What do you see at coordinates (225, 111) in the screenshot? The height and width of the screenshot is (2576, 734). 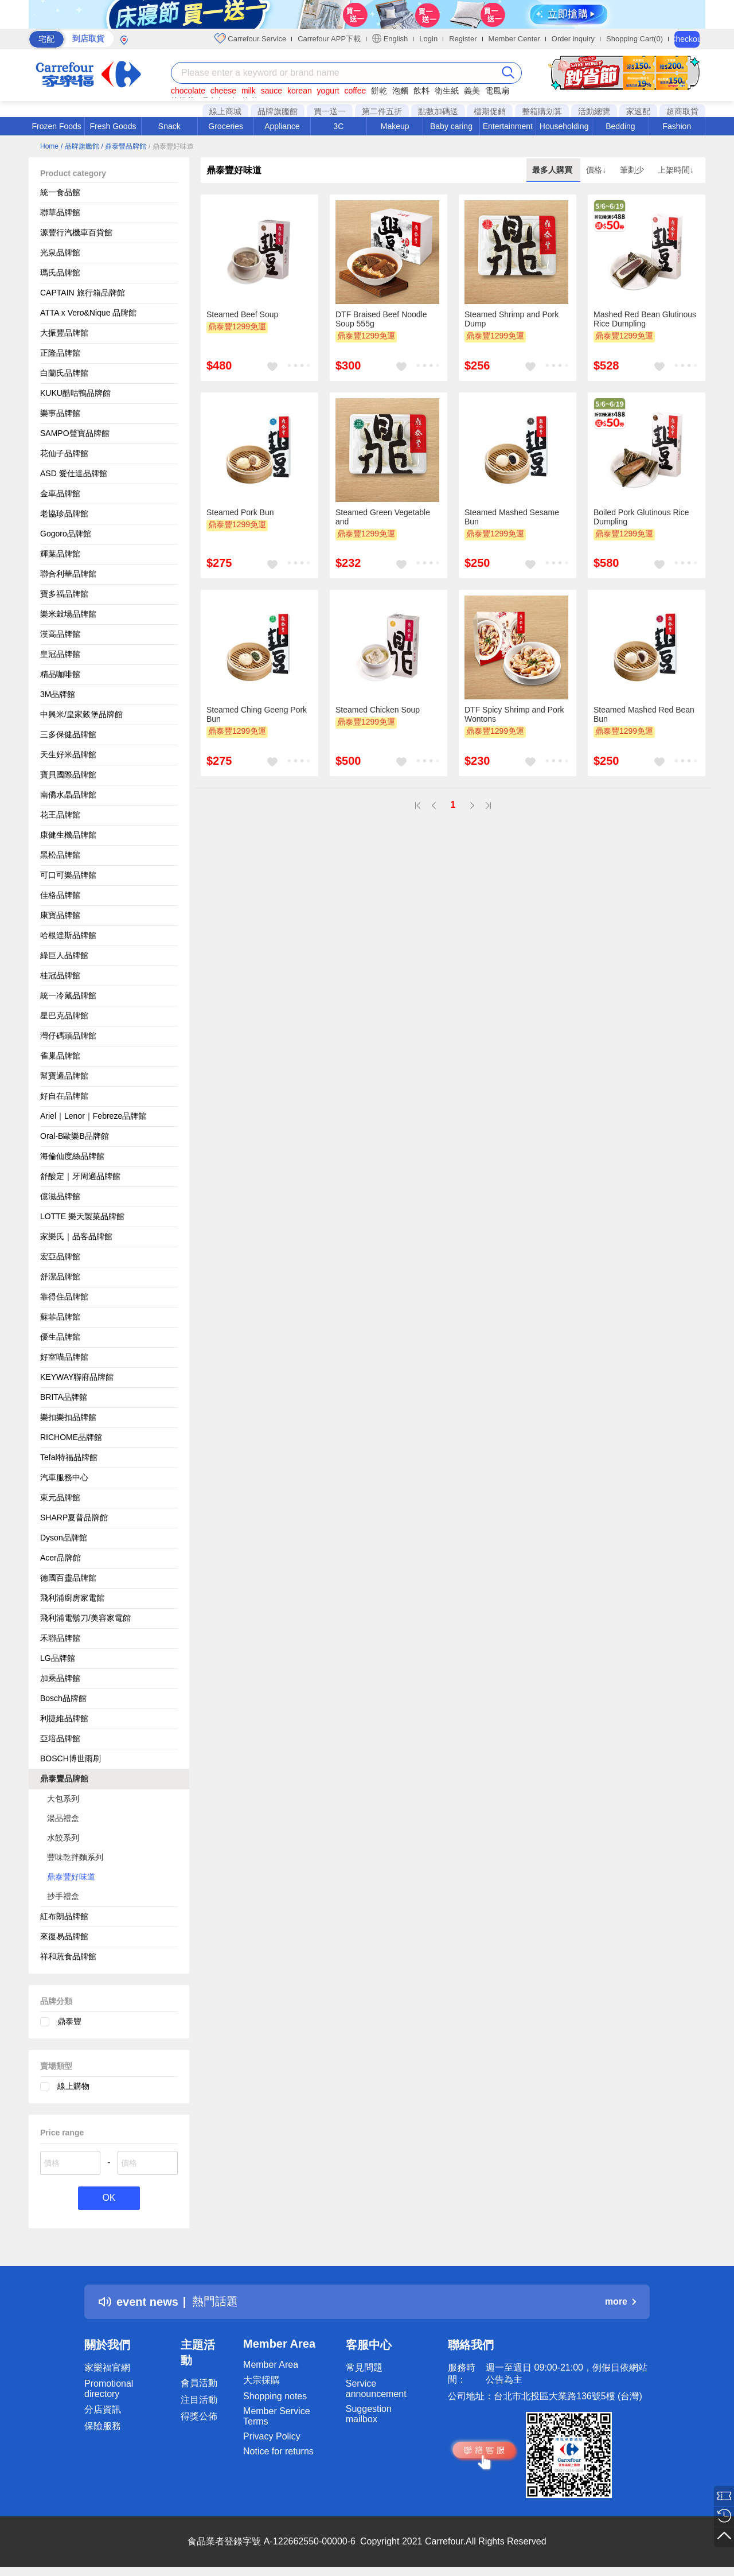 I see `線上商城` at bounding box center [225, 111].